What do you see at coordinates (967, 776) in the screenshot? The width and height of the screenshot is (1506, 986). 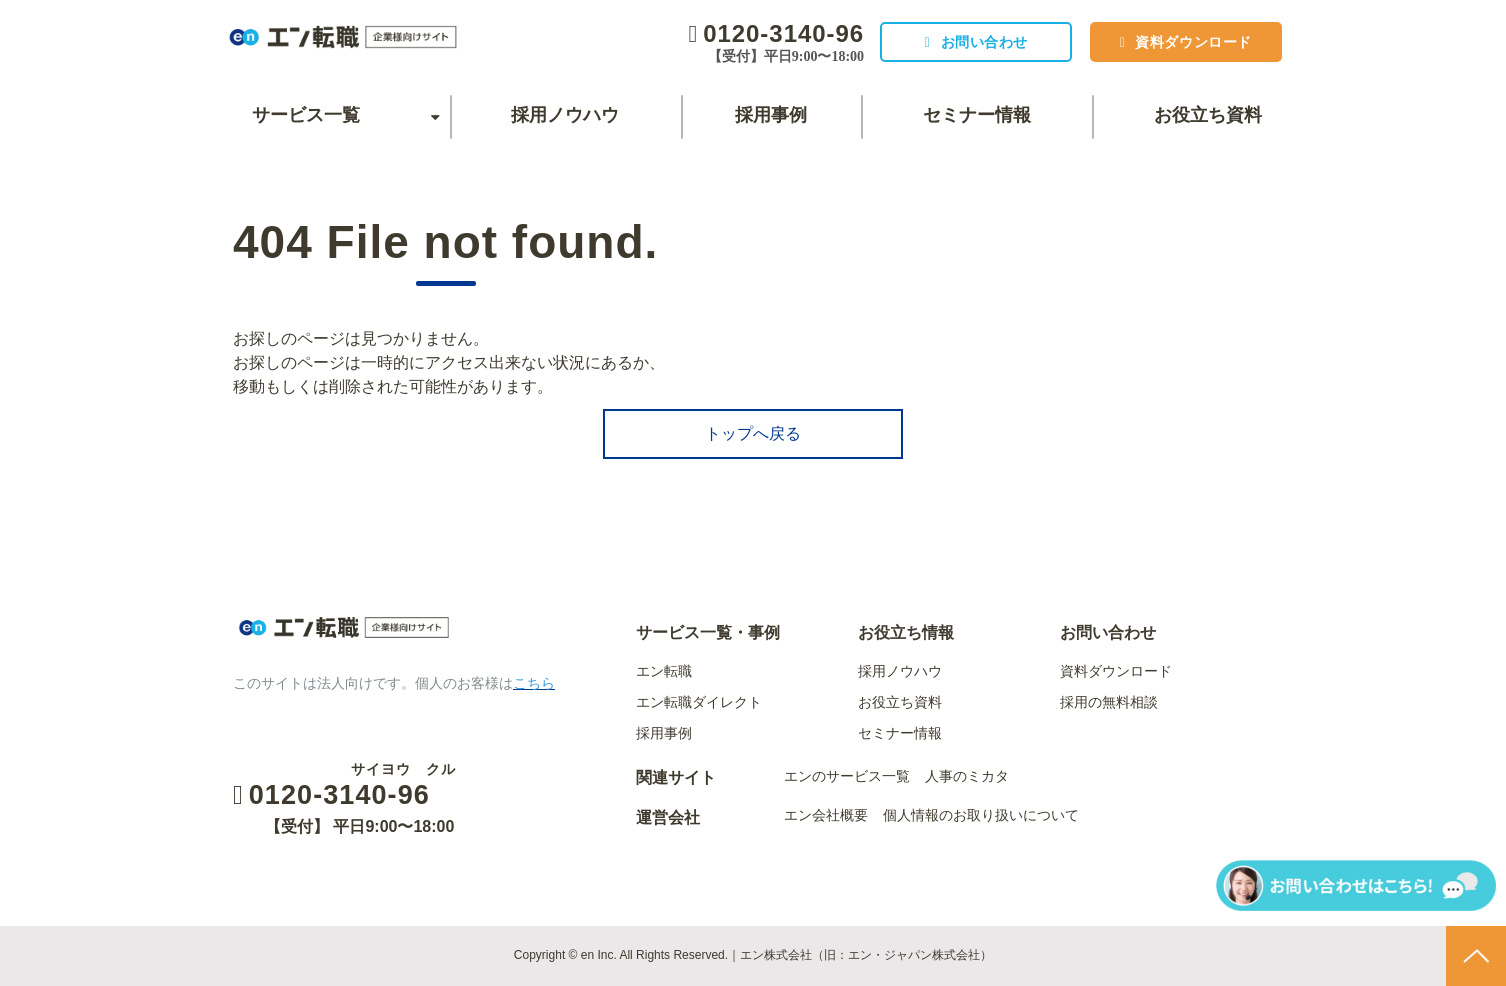 I see `人事のミカタ` at bounding box center [967, 776].